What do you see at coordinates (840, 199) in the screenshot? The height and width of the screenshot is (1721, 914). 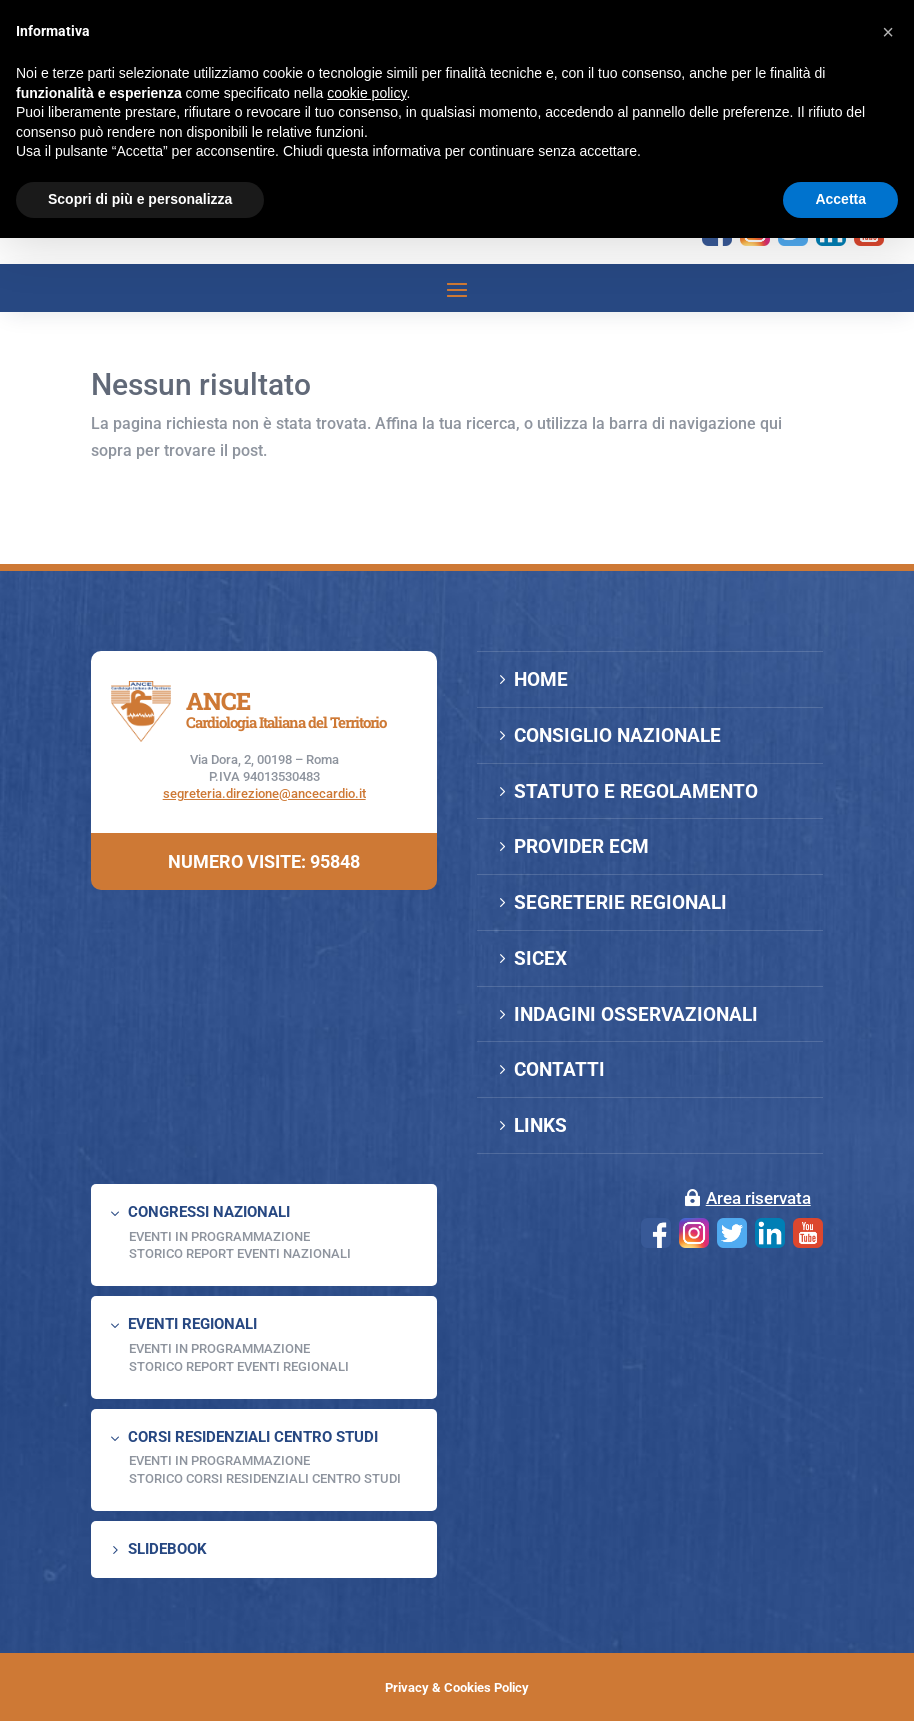 I see `Accetta [button]` at bounding box center [840, 199].